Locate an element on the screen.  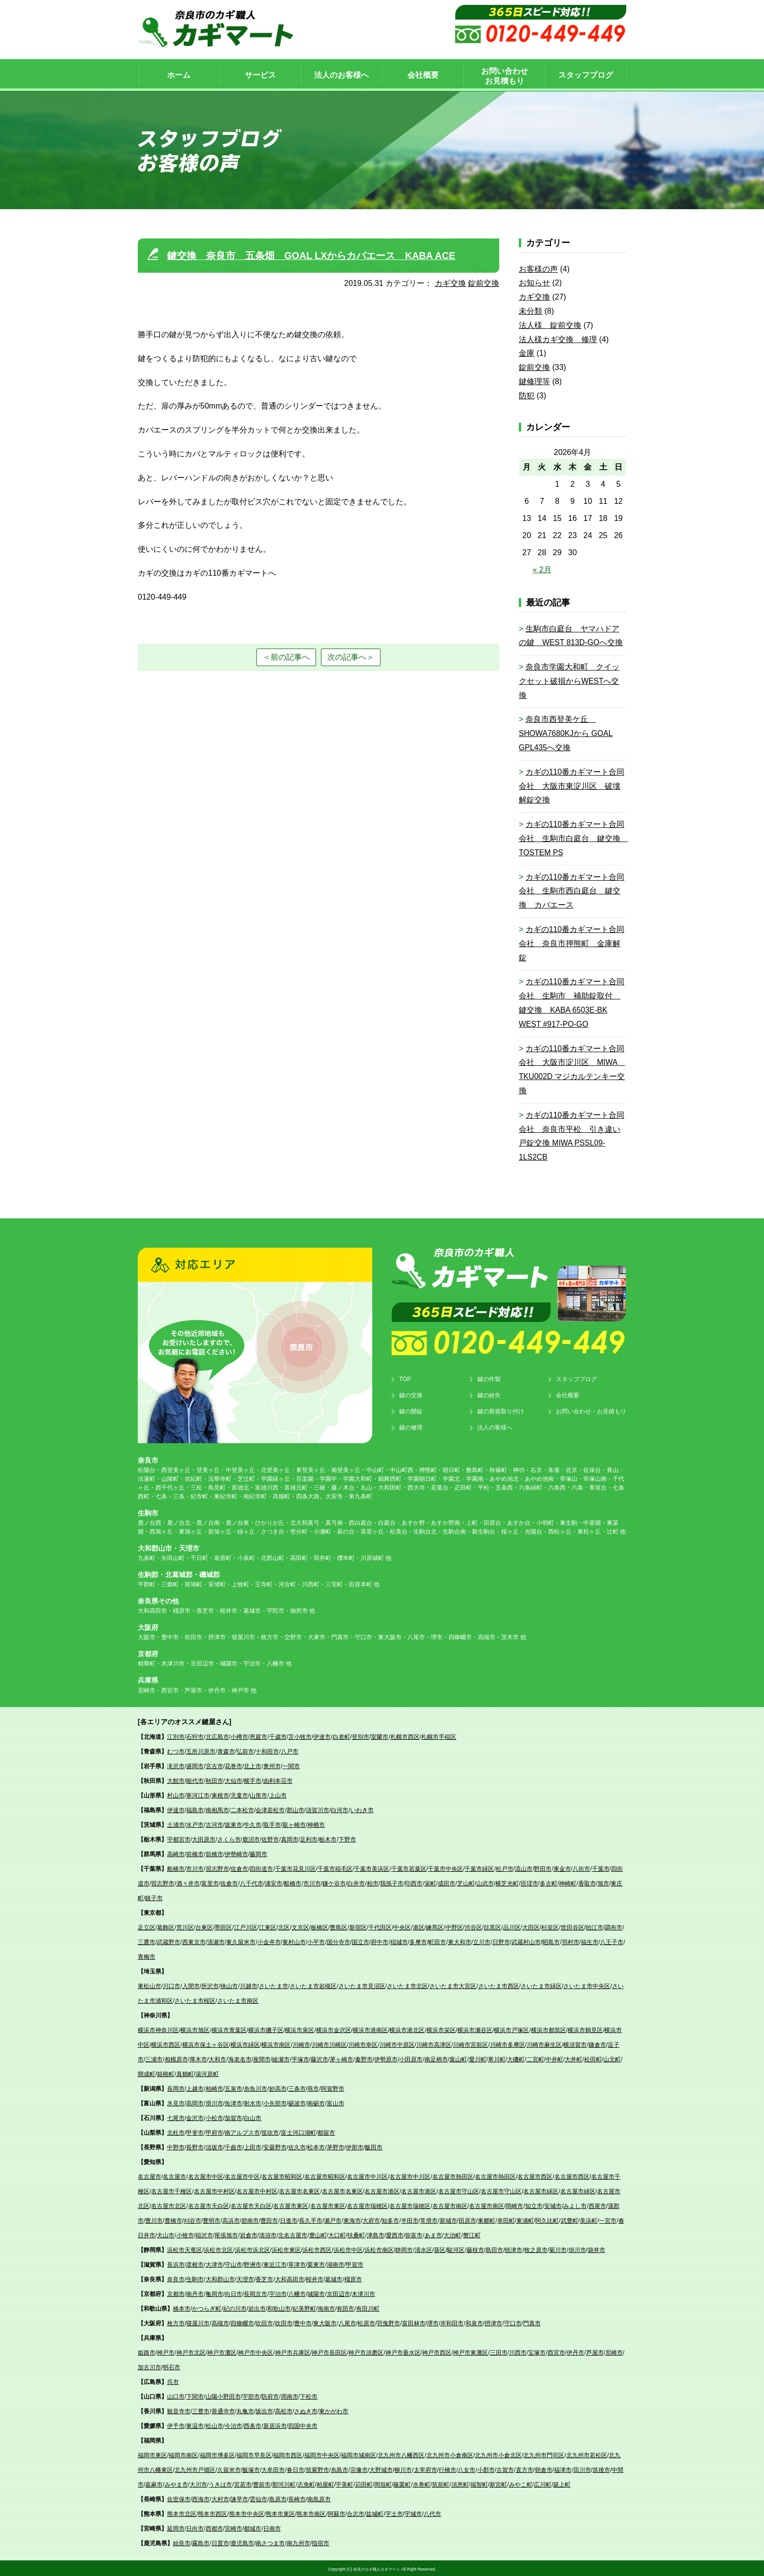
掛川市 is located at coordinates (577, 2248).